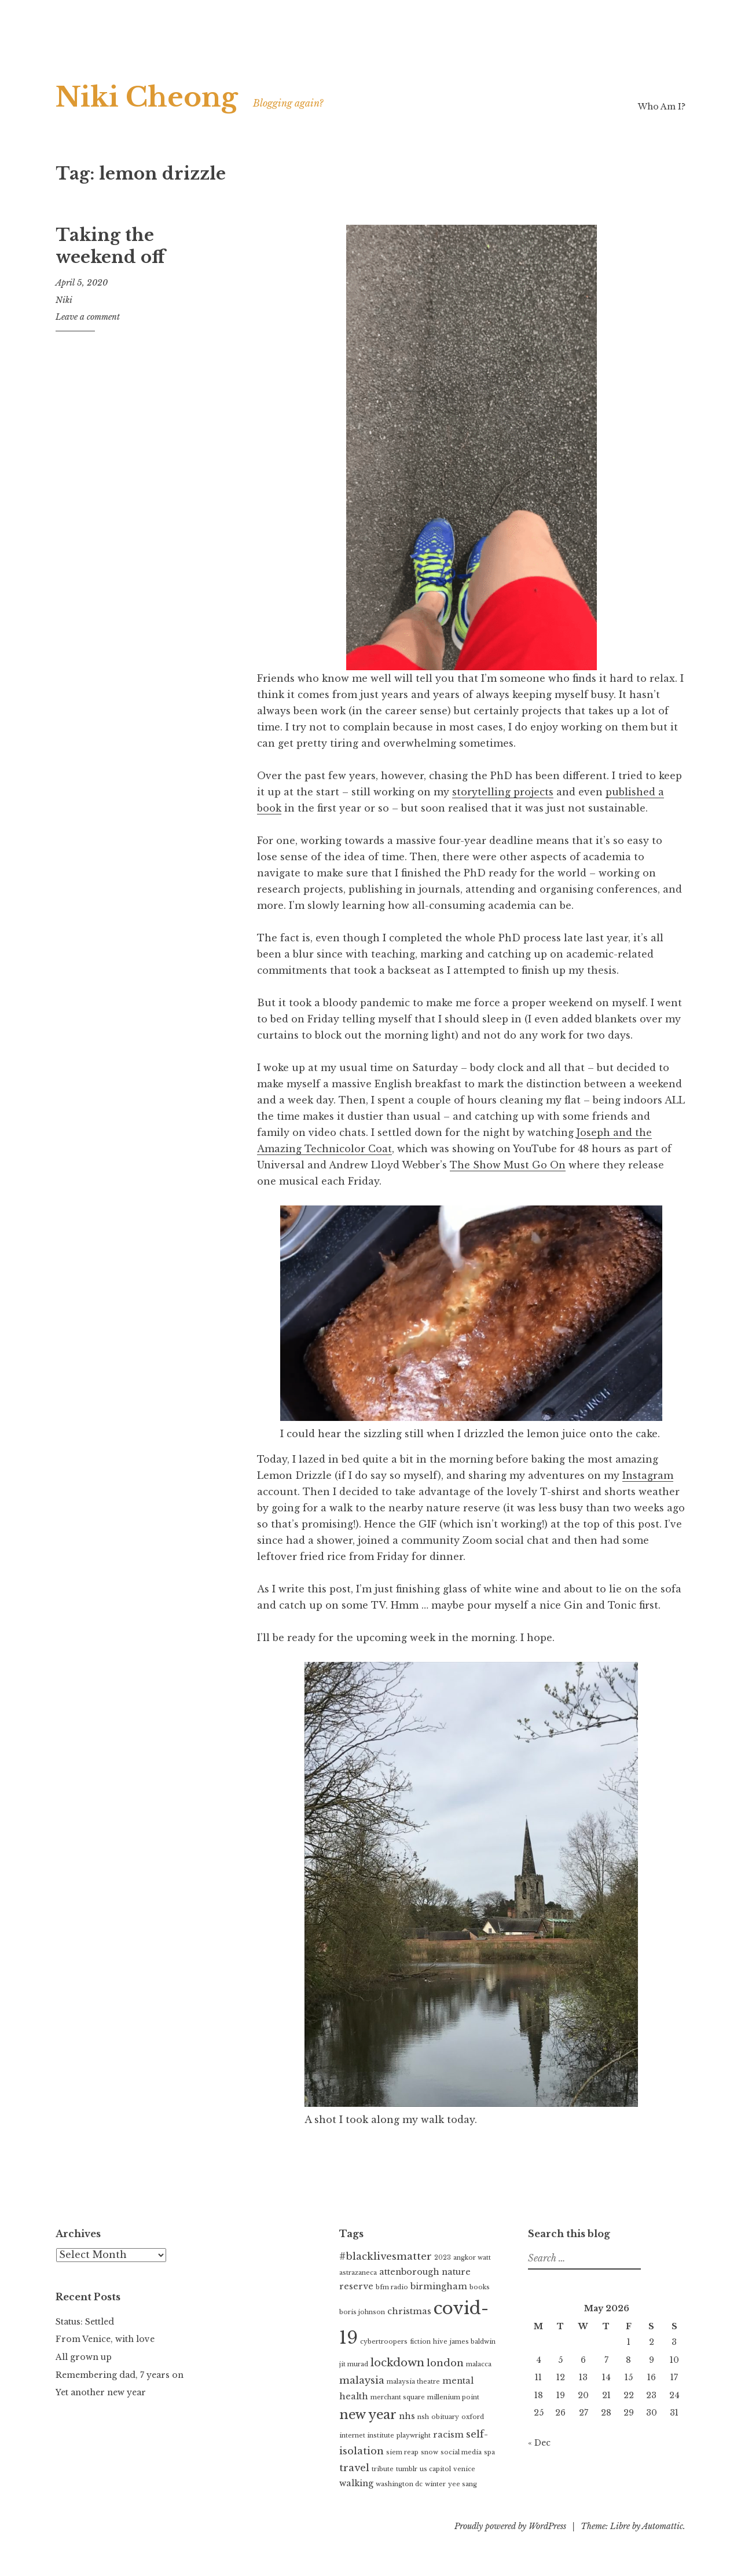 This screenshot has height=2576, width=741. What do you see at coordinates (101, 2392) in the screenshot?
I see `Yet another new year` at bounding box center [101, 2392].